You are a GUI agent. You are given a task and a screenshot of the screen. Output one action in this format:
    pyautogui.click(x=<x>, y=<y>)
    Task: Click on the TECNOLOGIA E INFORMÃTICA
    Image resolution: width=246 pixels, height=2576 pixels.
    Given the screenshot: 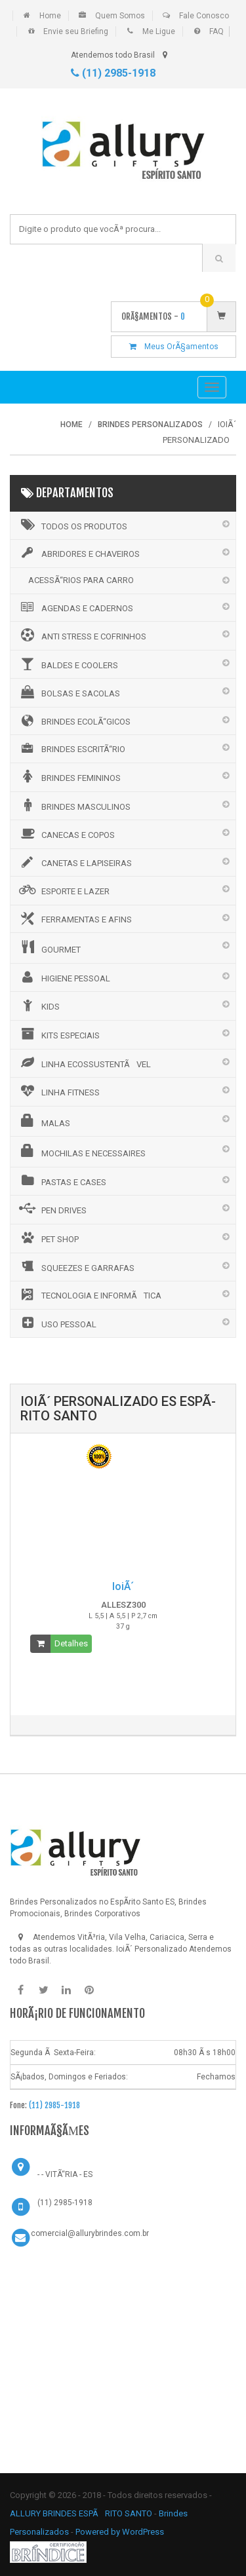 What is the action you would take?
    pyautogui.click(x=89, y=1294)
    